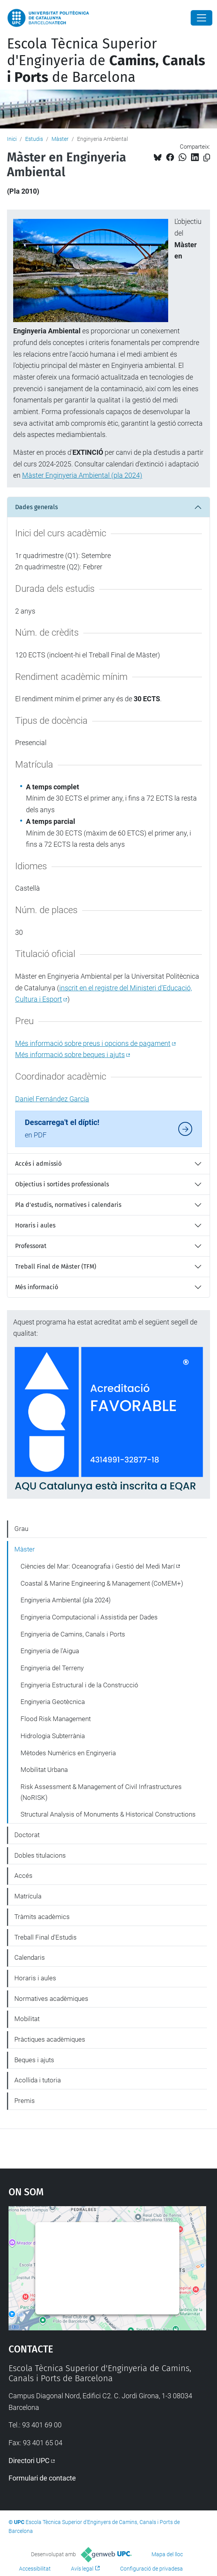 The height and width of the screenshot is (2576, 217). What do you see at coordinates (106, 60) in the screenshot?
I see `Escola Tècnica Superior d'Enginyeria de de Barcelona` at bounding box center [106, 60].